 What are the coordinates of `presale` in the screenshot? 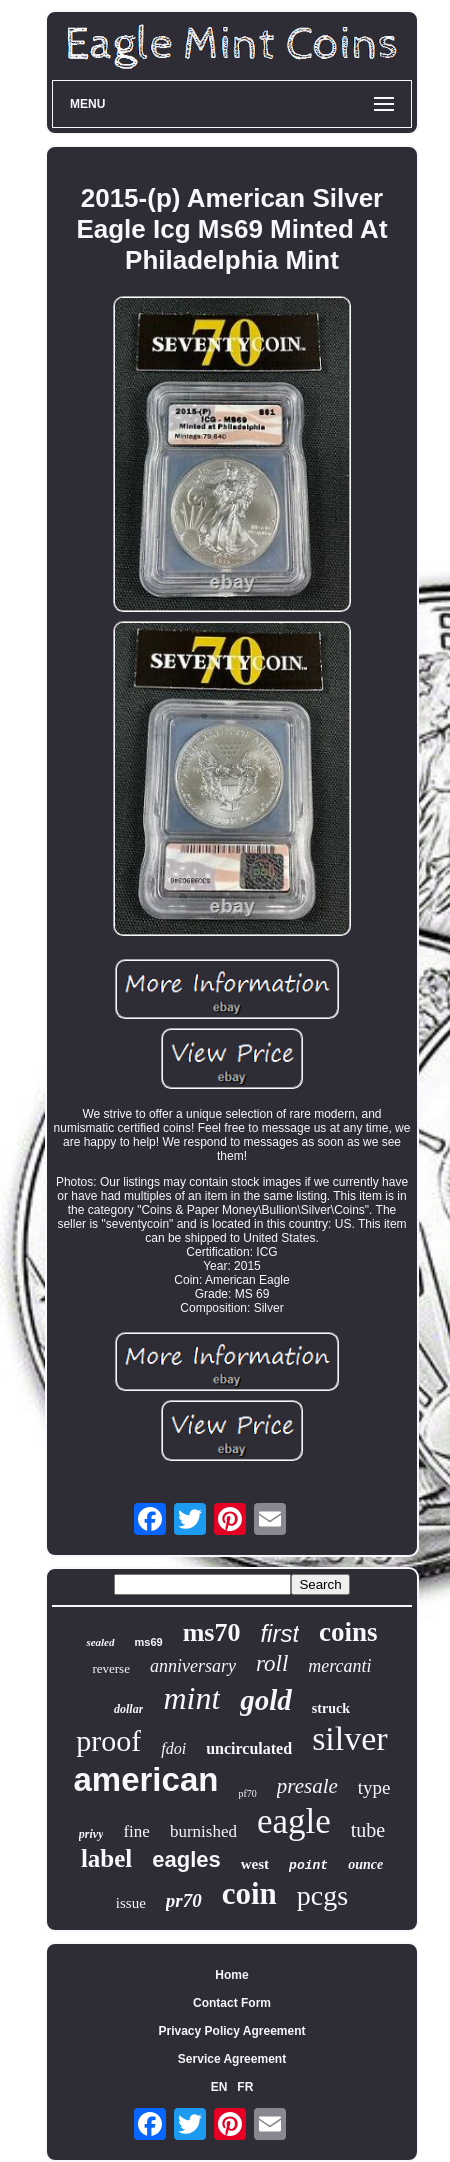 It's located at (307, 1786).